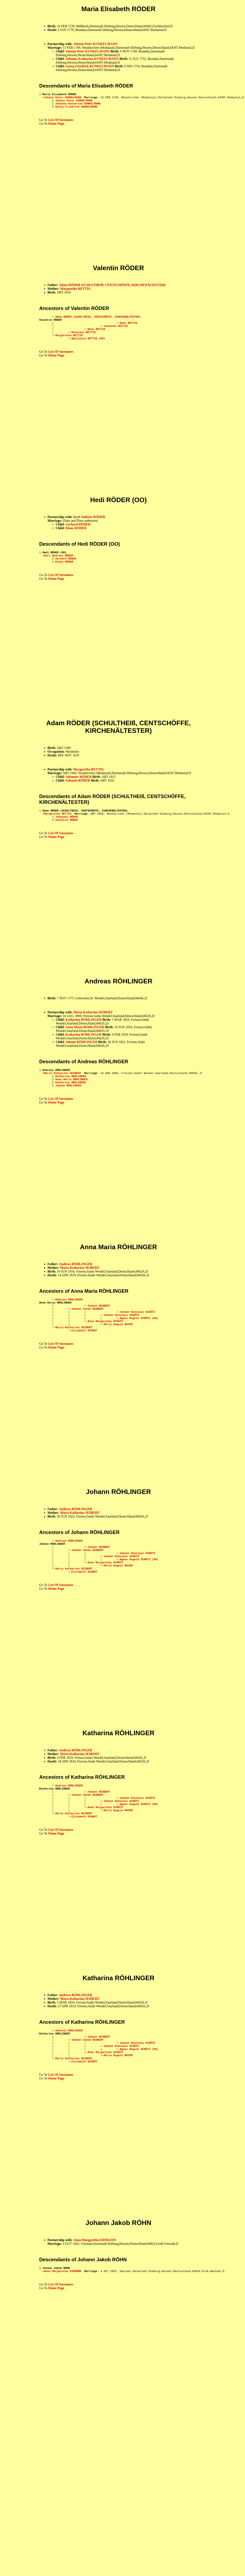 The height and width of the screenshot is (2576, 245). Describe the element at coordinates (118, 1098) in the screenshot. I see `Andreas RÖHLINGER` at that location.